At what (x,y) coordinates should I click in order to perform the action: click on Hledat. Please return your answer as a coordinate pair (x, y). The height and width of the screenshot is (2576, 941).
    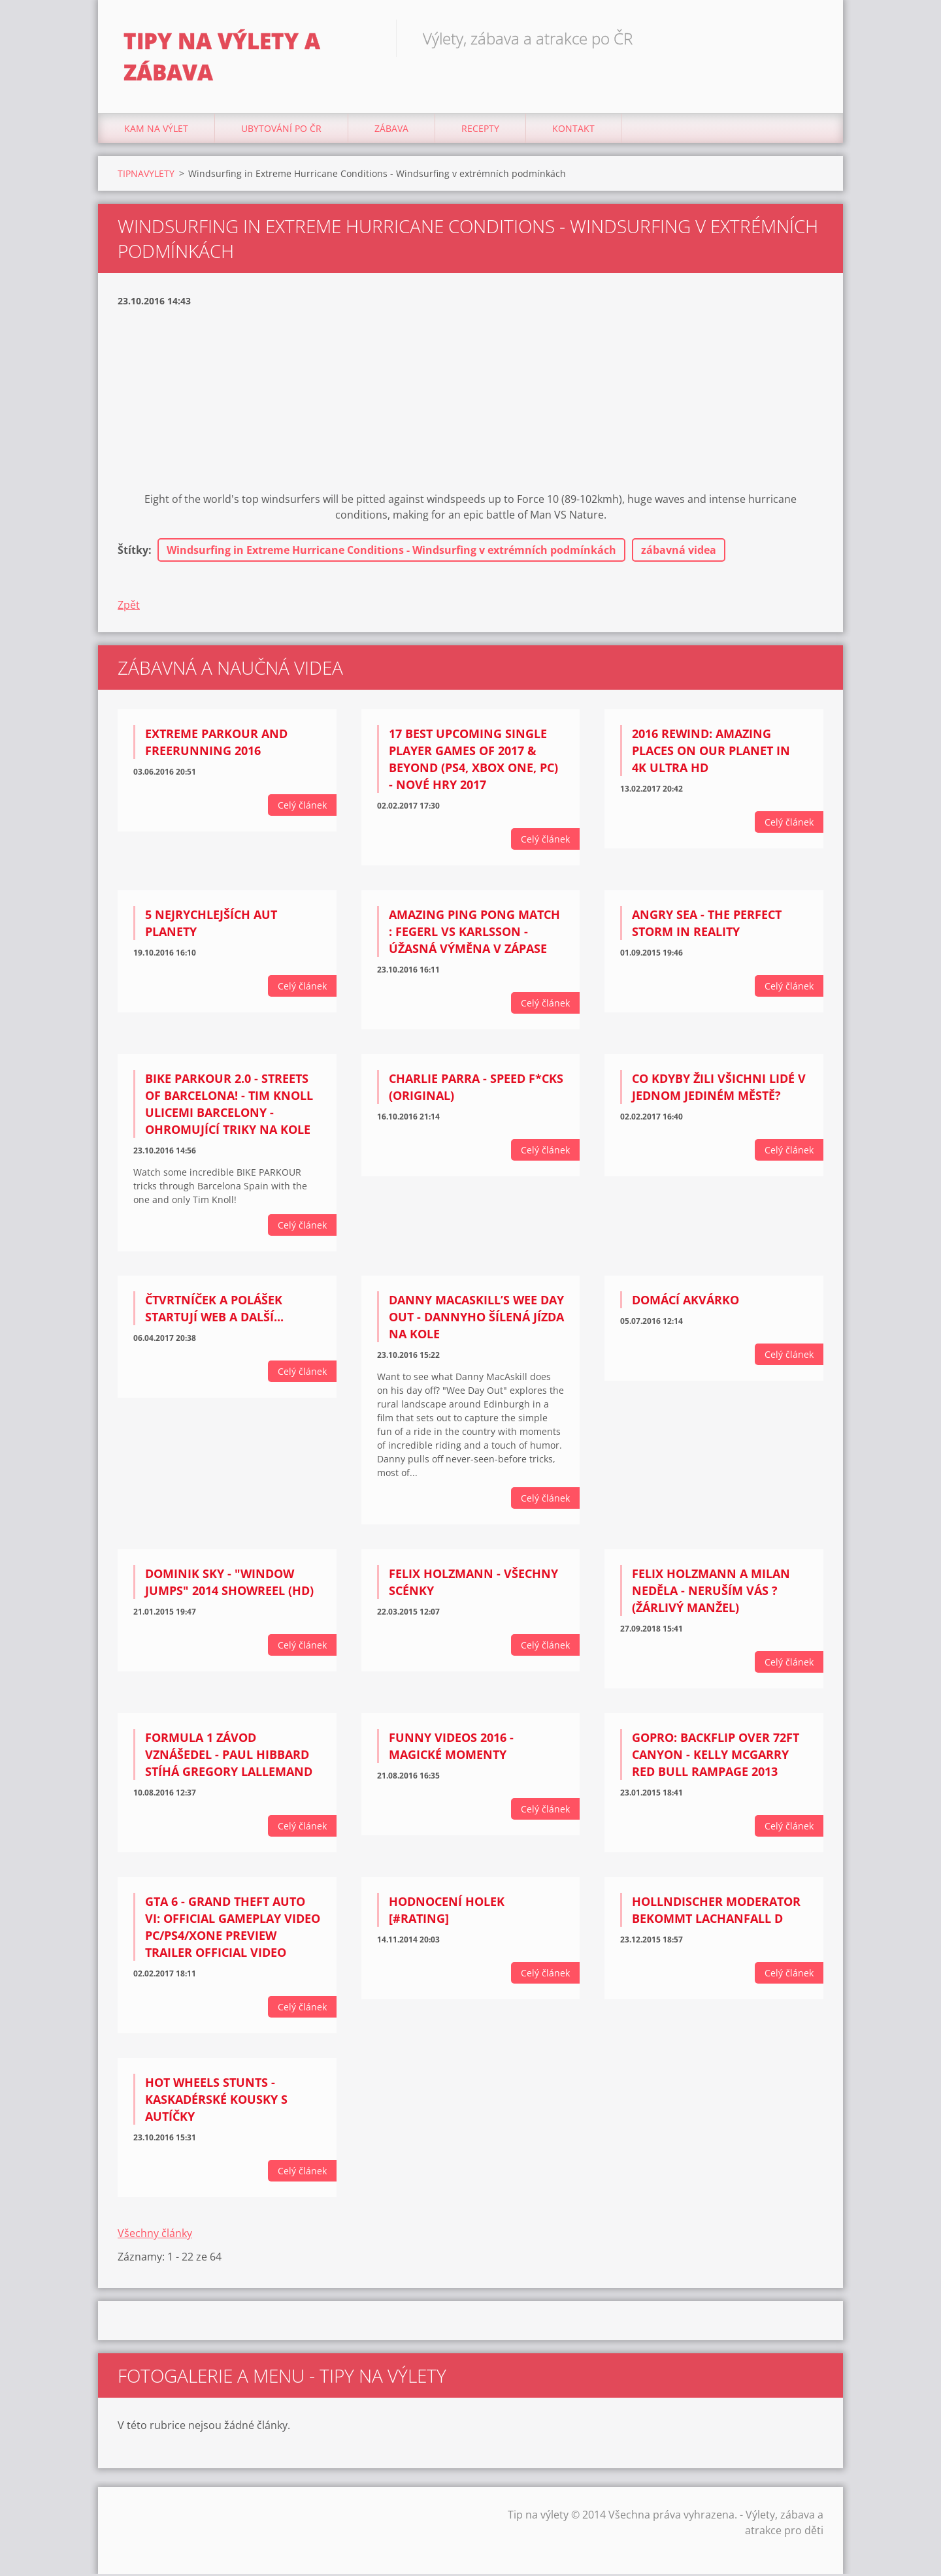
    Looking at the image, I should click on (809, 38).